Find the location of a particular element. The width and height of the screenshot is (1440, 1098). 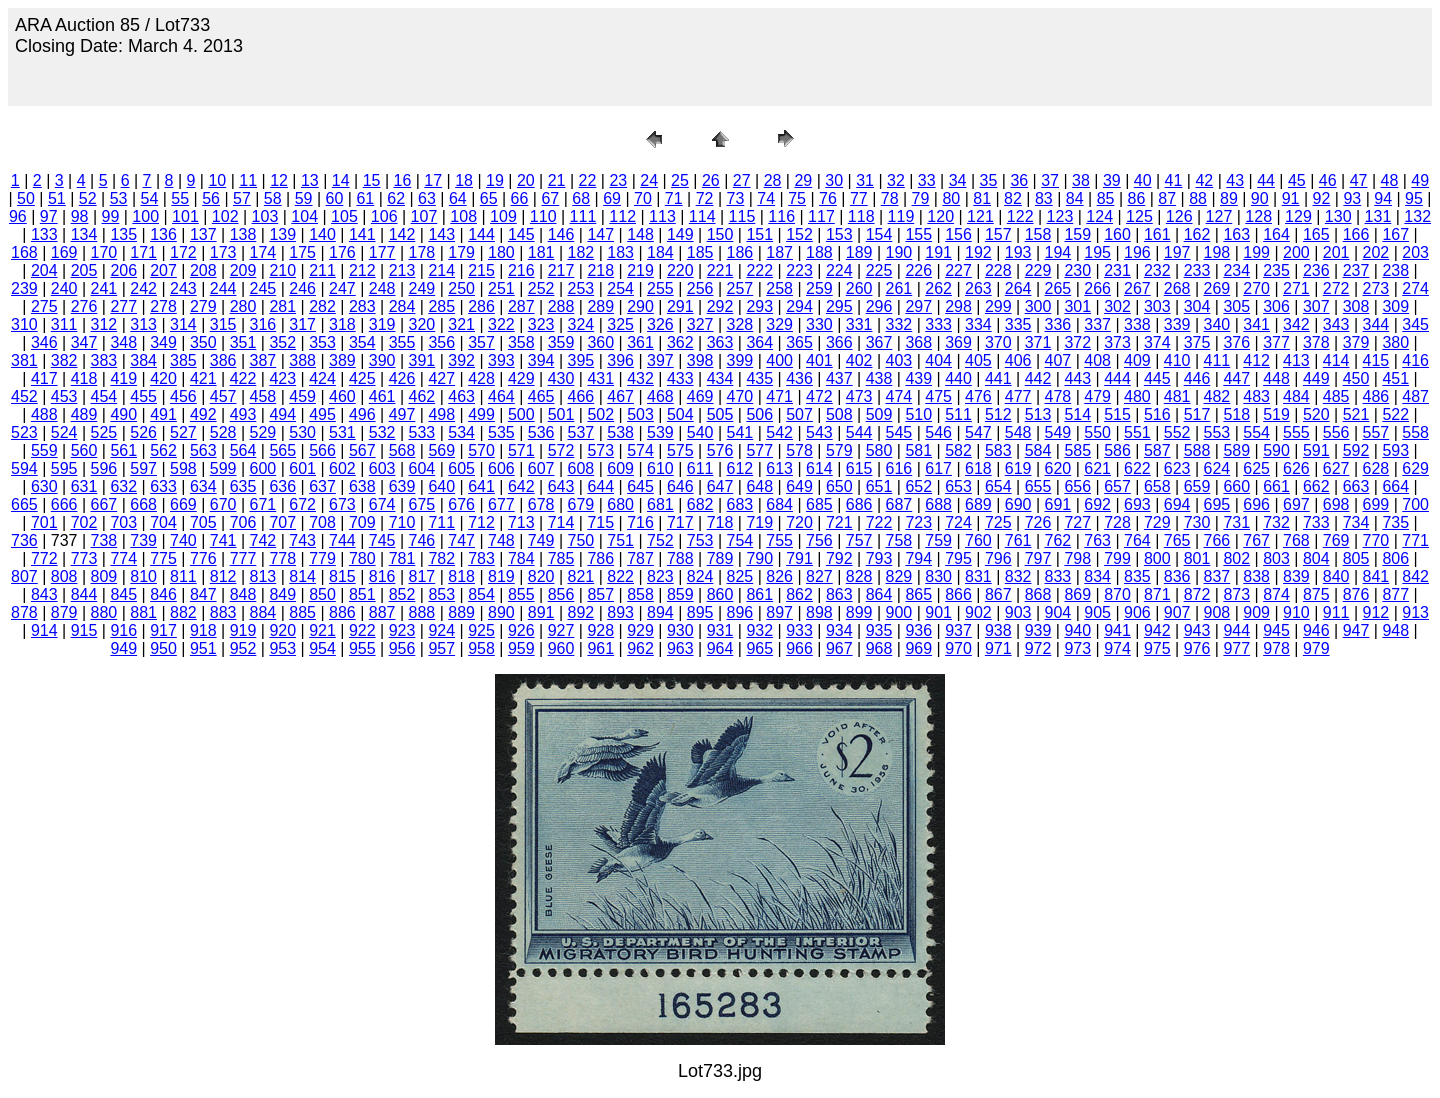

961 is located at coordinates (600, 648).